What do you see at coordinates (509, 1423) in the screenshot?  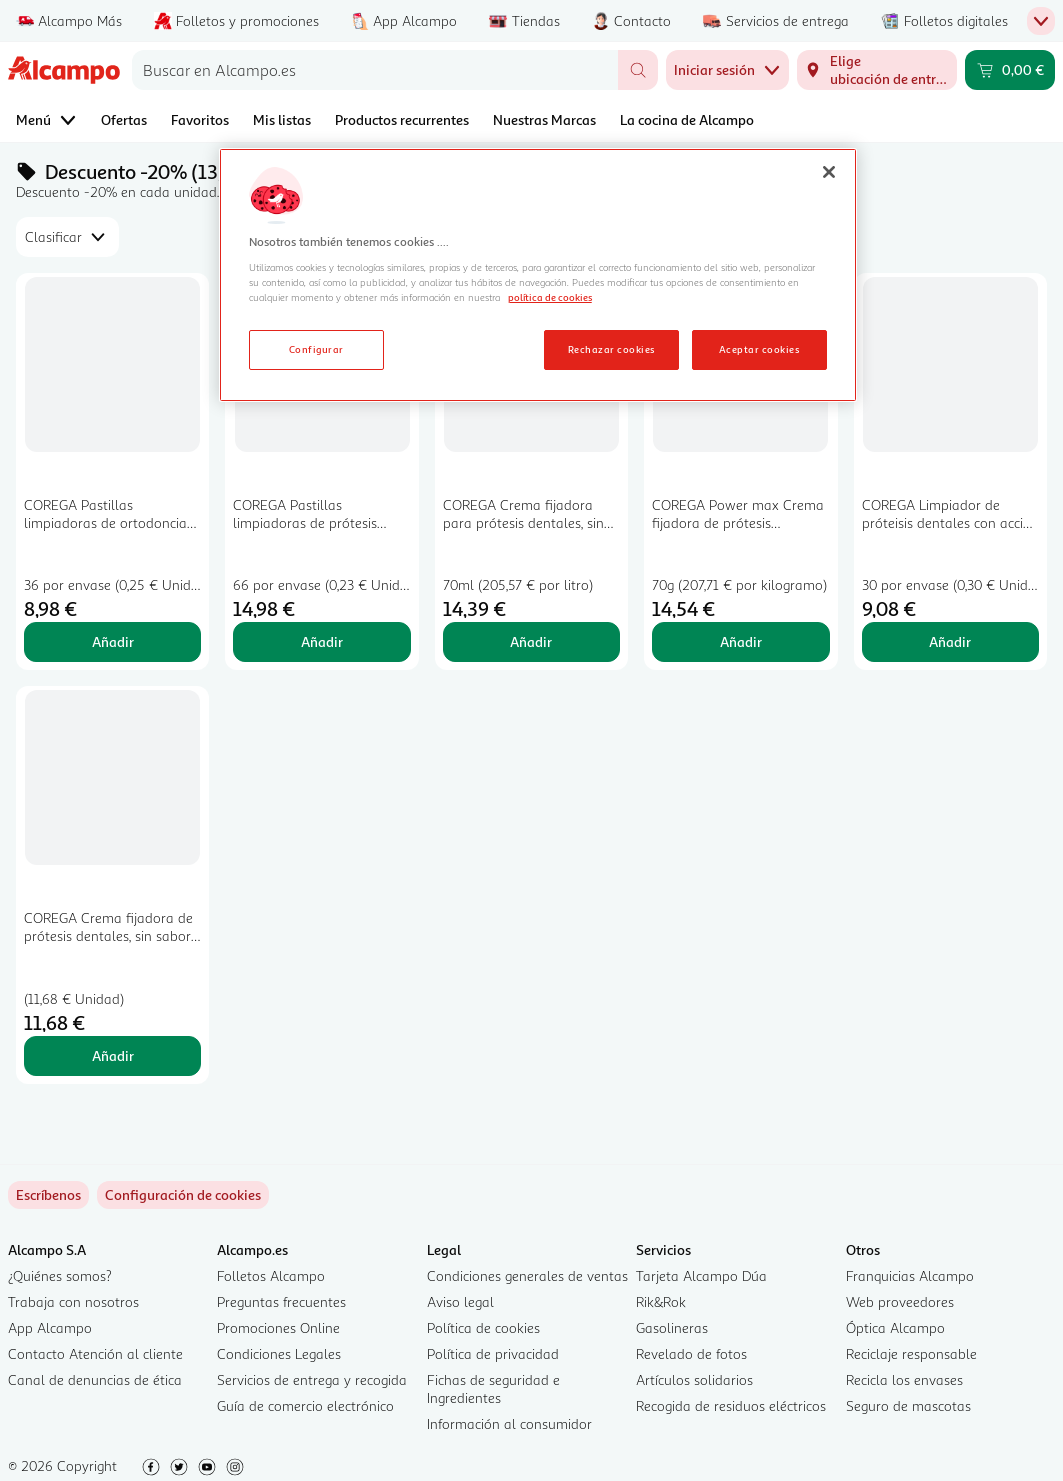 I see `Información al consumidor` at bounding box center [509, 1423].